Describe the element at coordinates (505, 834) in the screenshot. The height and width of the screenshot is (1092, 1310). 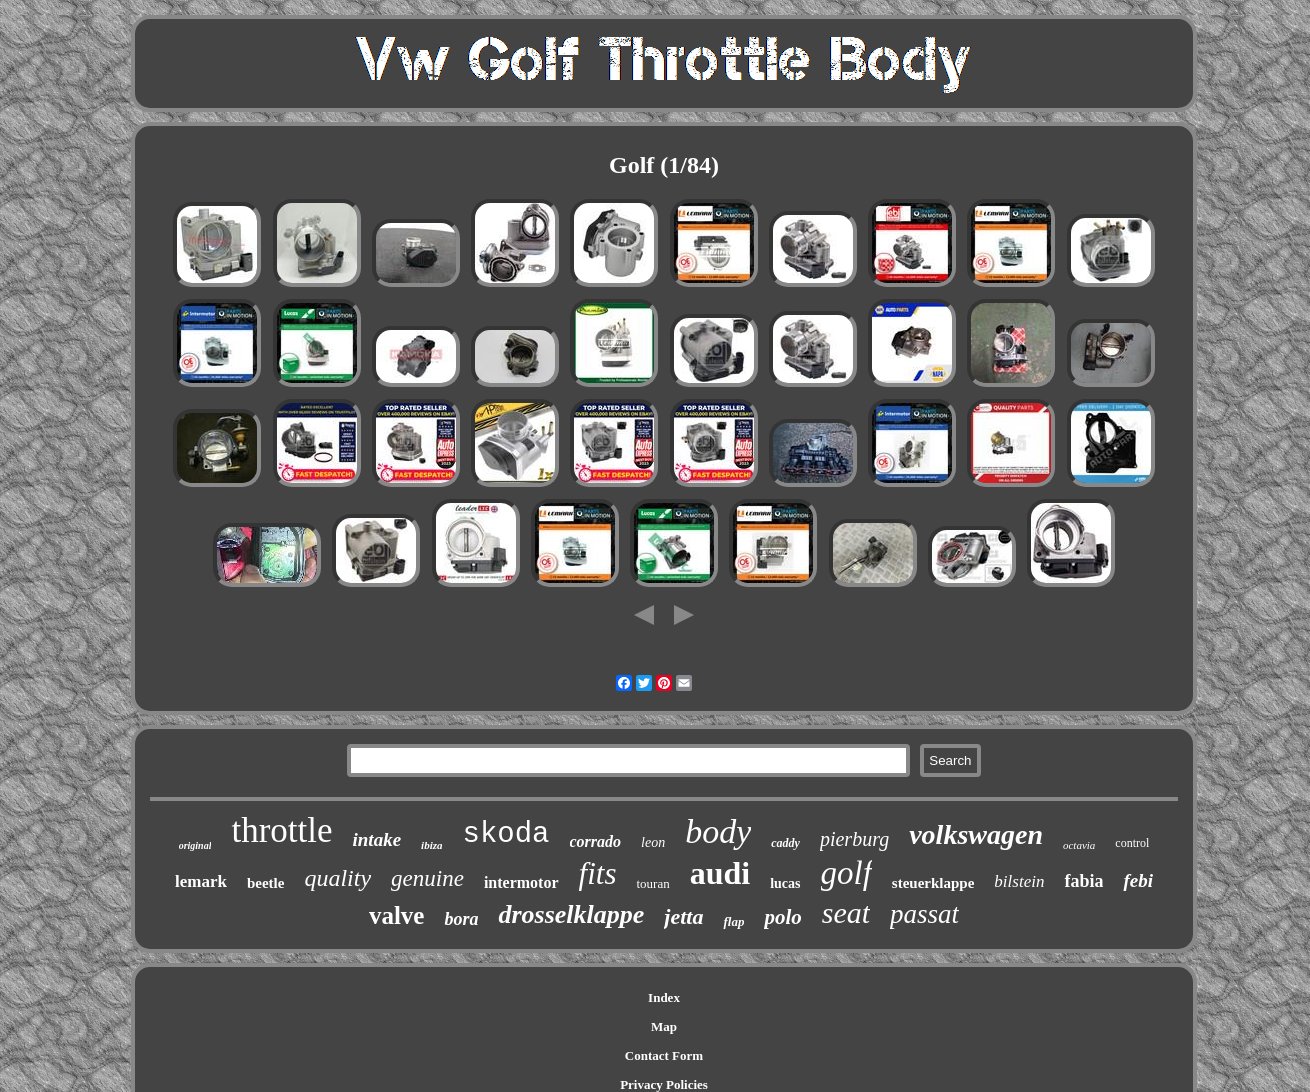
I see `skoda` at that location.